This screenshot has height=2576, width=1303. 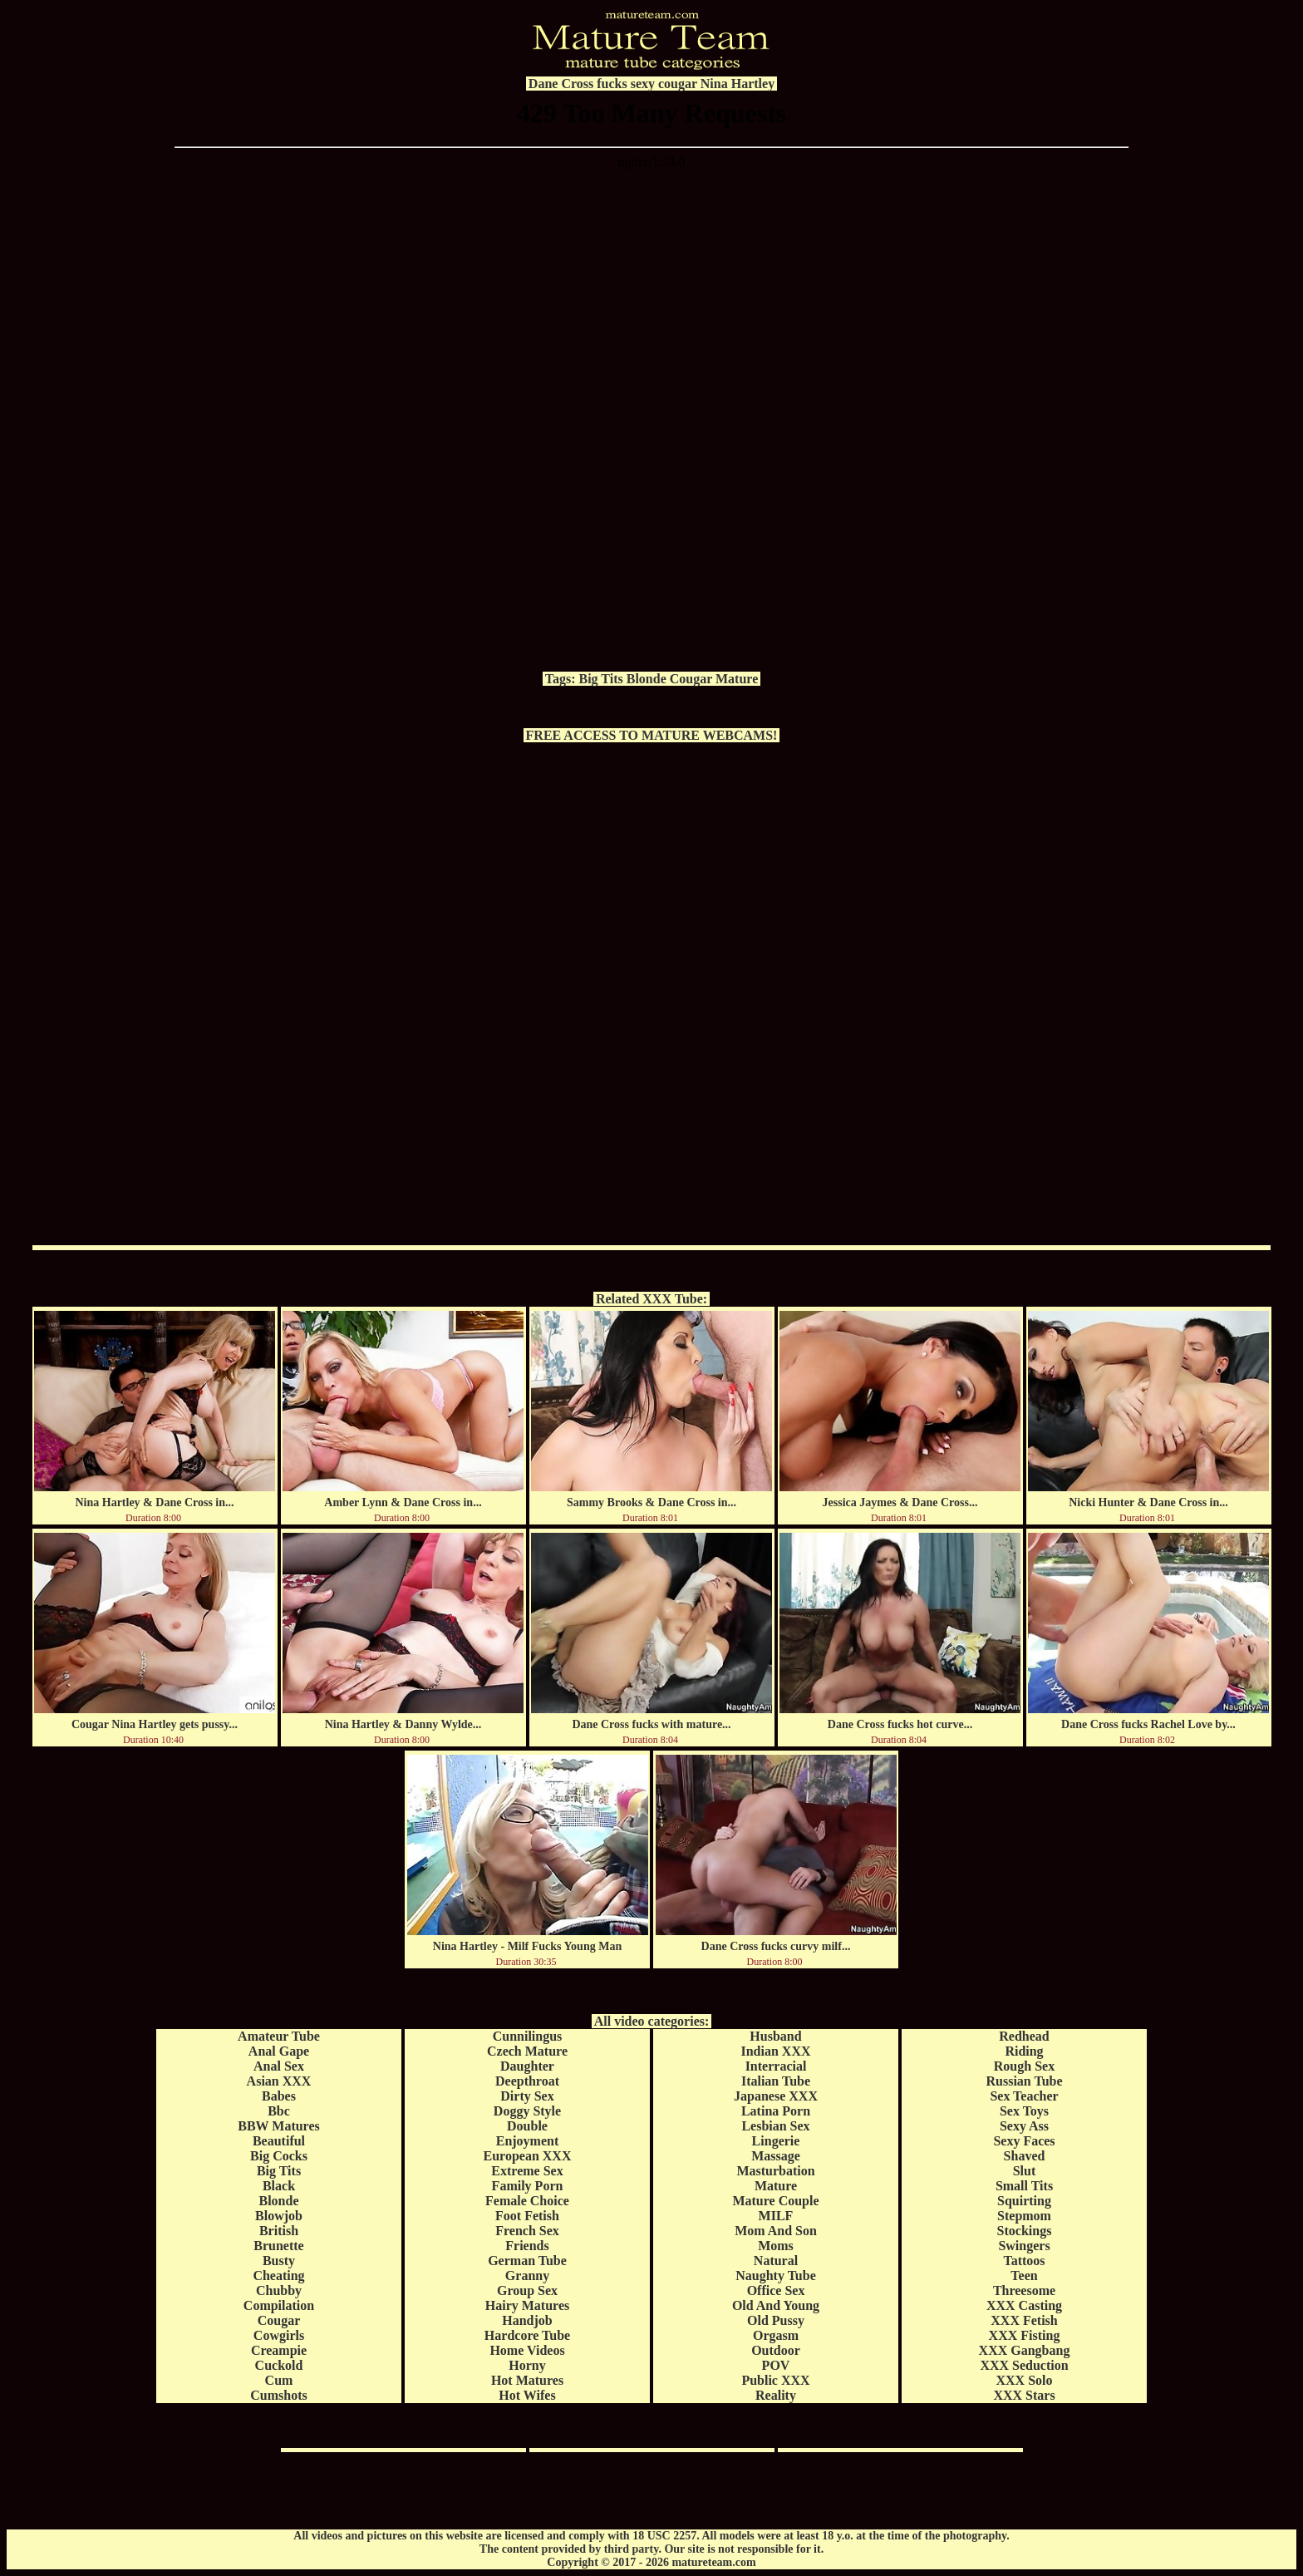 What do you see at coordinates (776, 2335) in the screenshot?
I see `Orgasm` at bounding box center [776, 2335].